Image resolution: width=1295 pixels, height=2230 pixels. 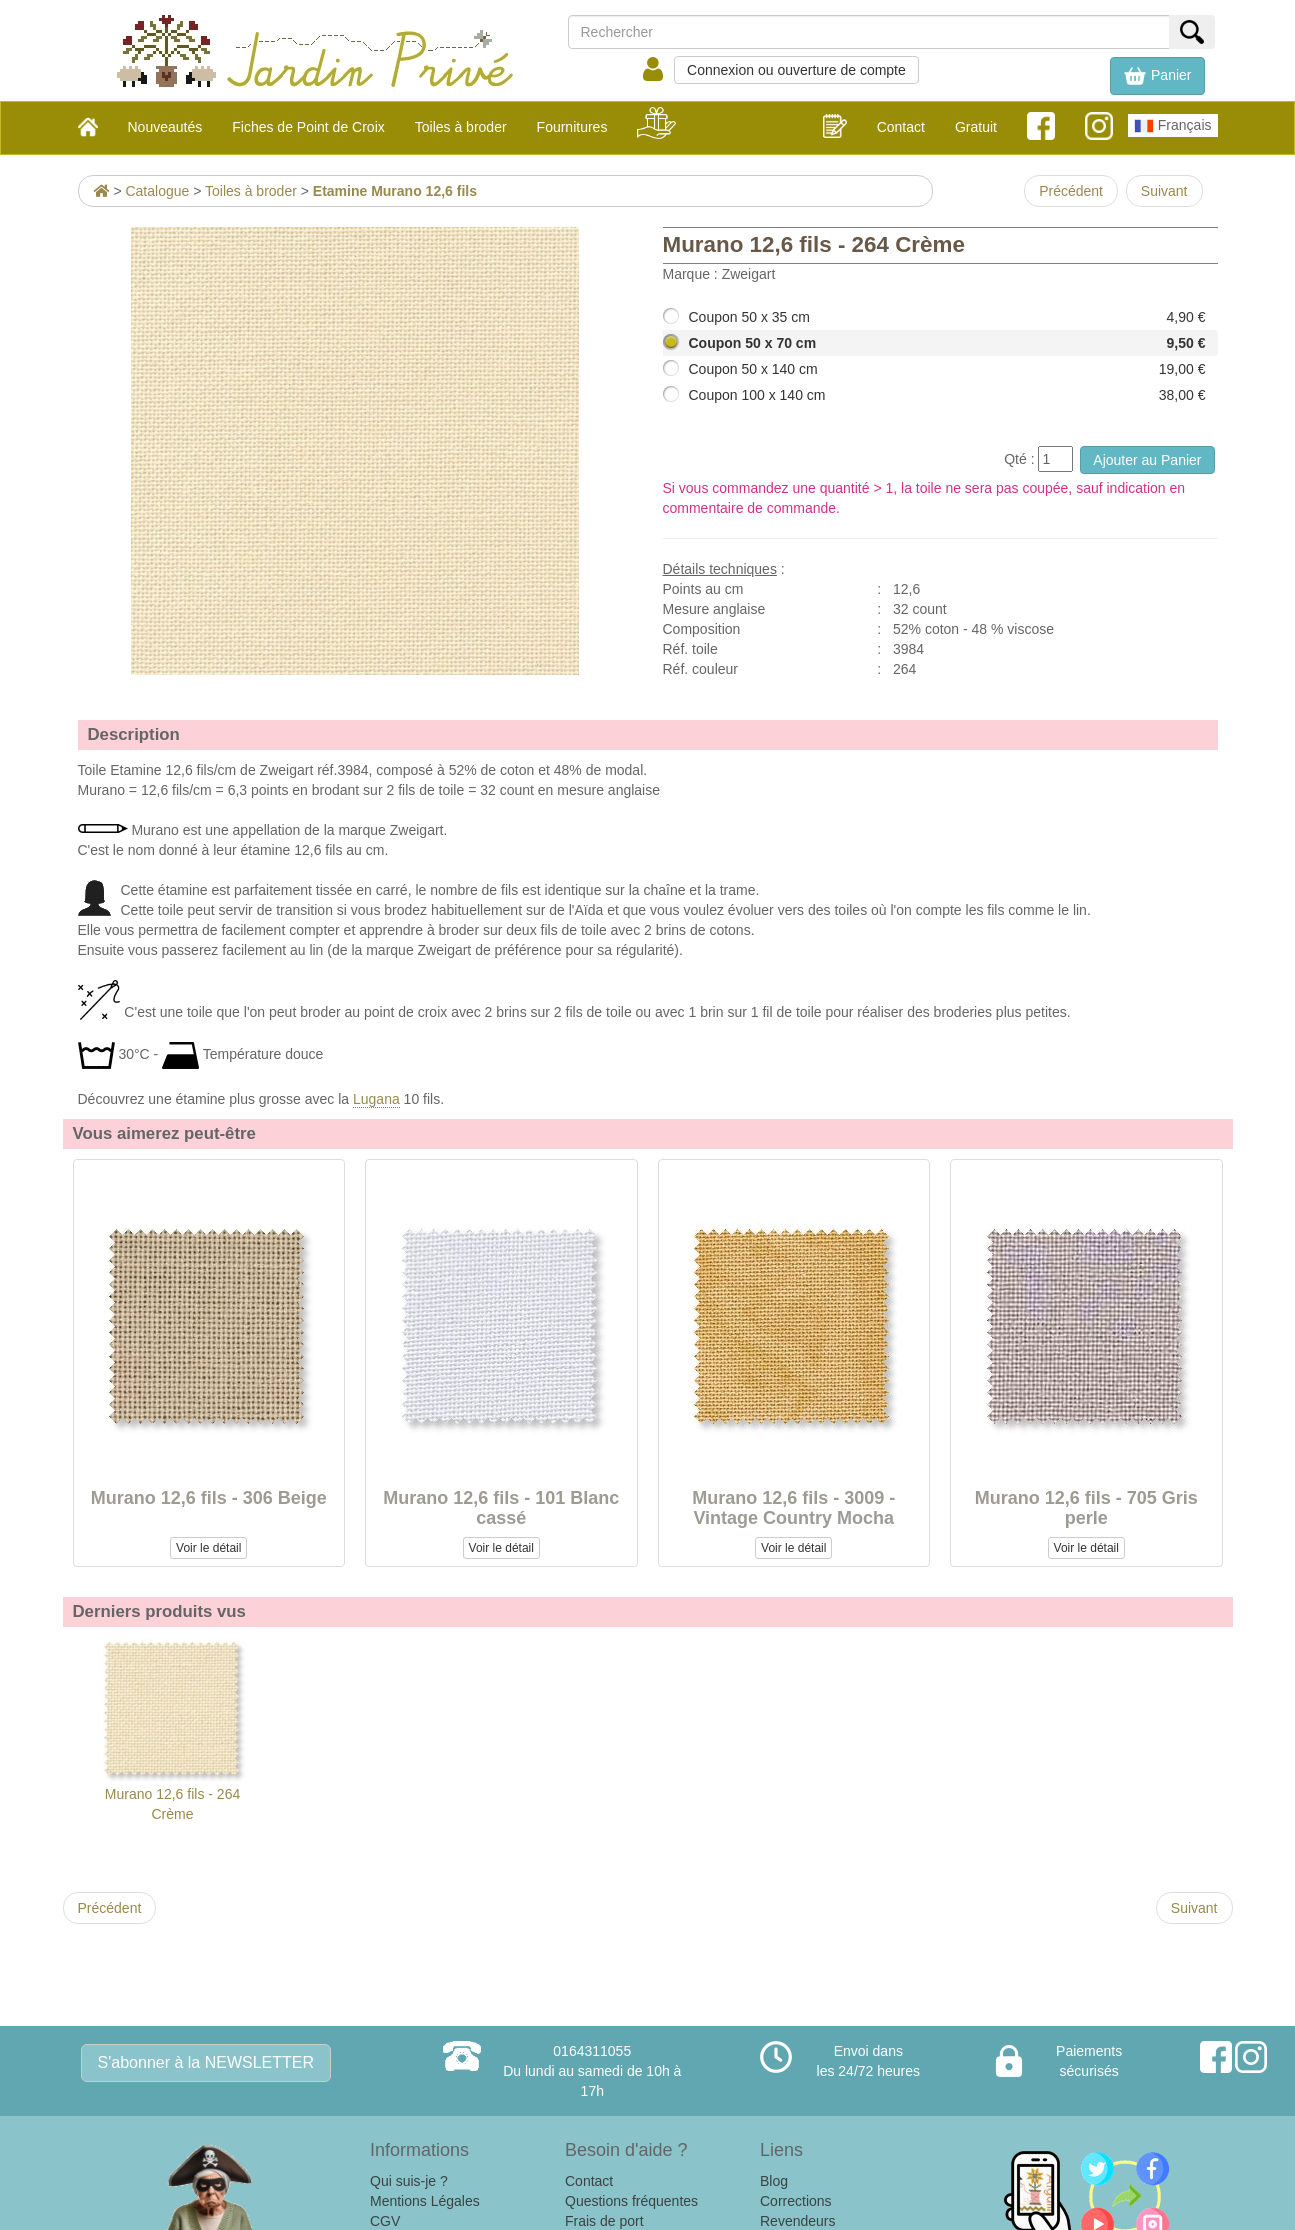 What do you see at coordinates (976, 127) in the screenshot?
I see `Gratuit` at bounding box center [976, 127].